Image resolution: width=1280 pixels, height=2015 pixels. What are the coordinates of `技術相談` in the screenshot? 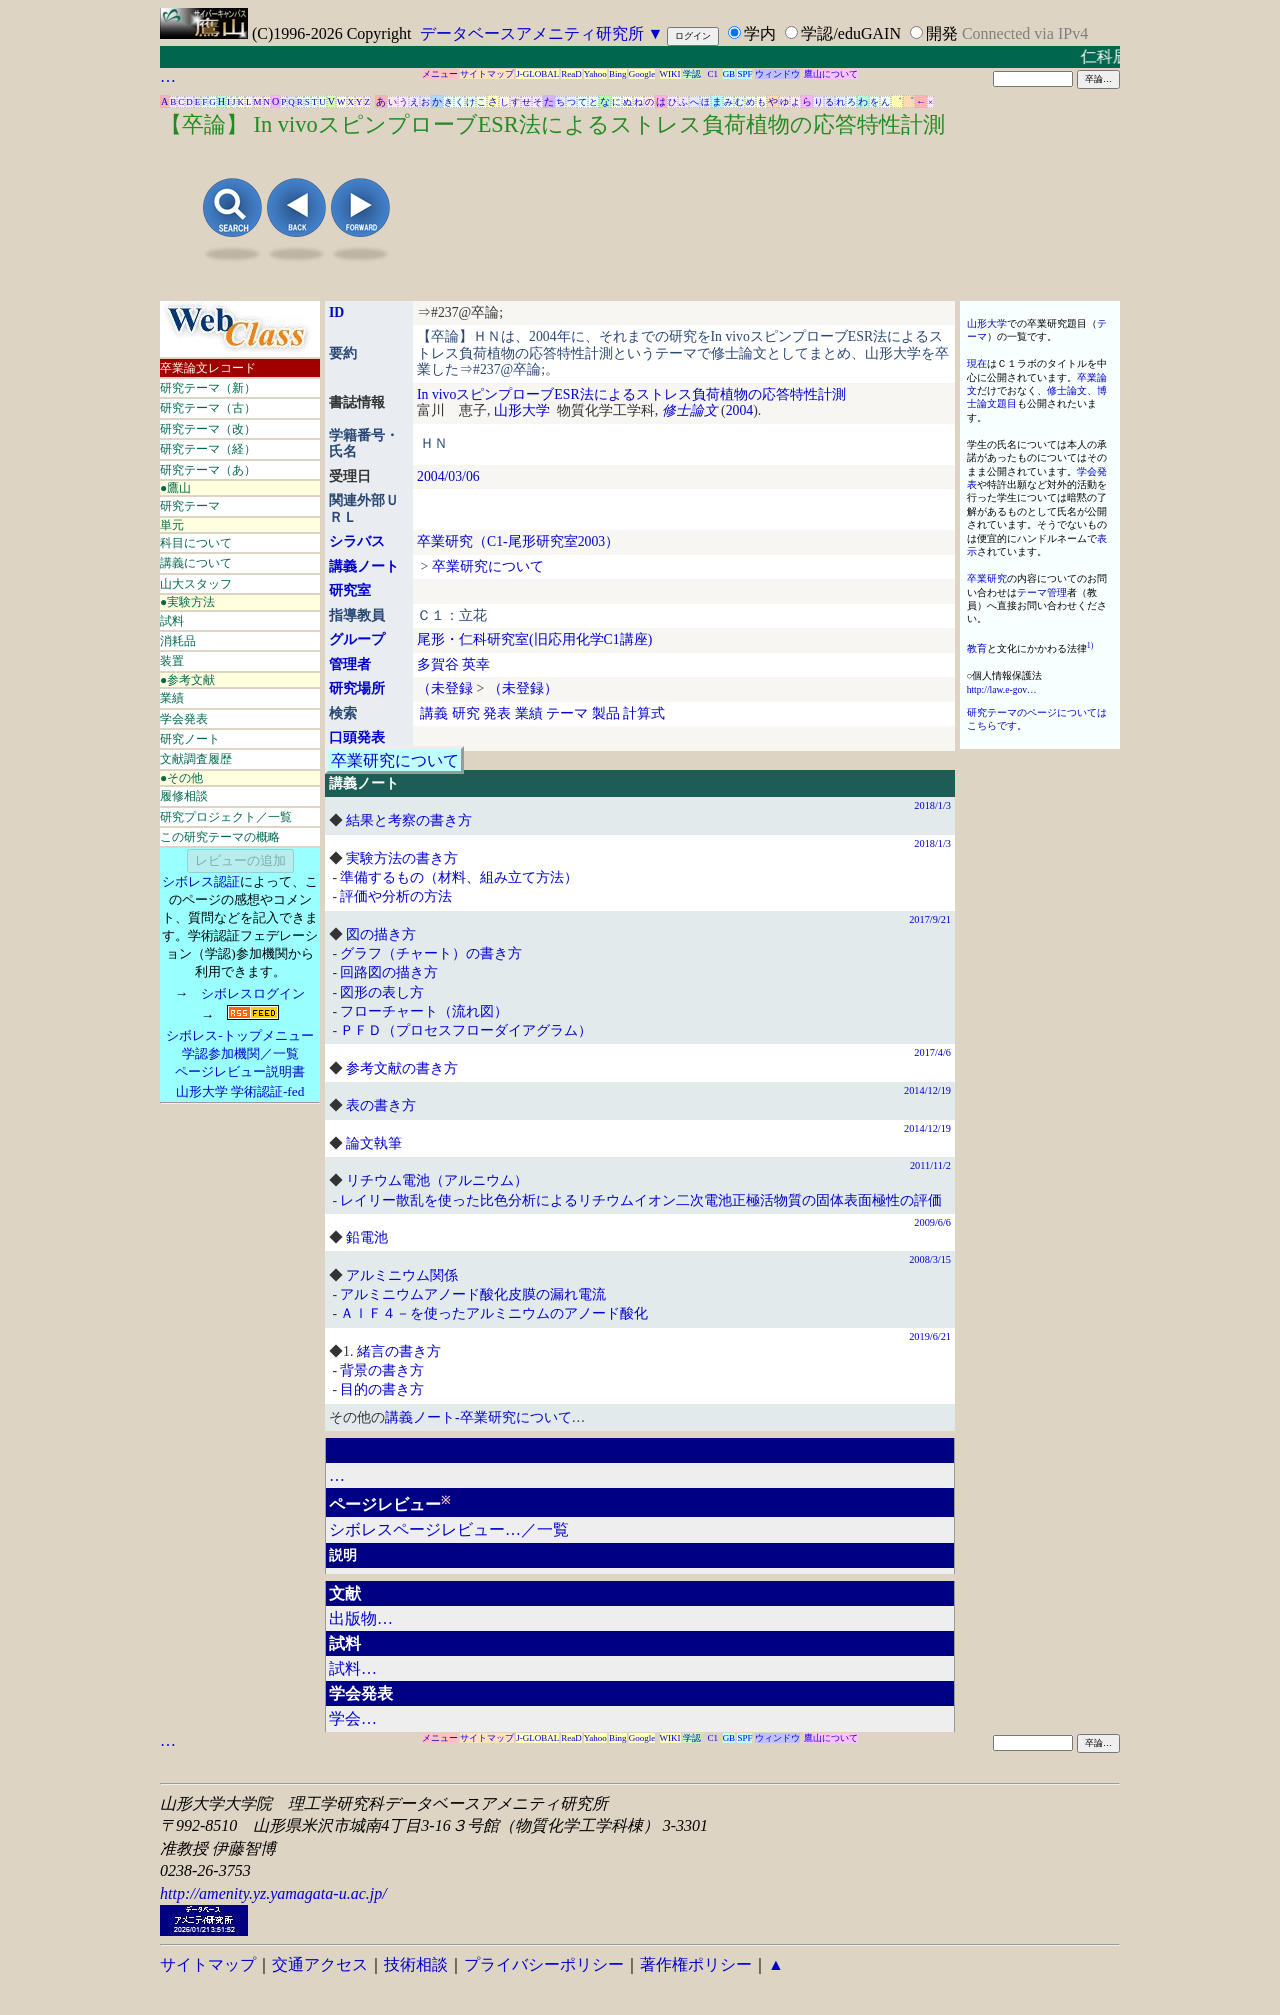 It's located at (416, 1964).